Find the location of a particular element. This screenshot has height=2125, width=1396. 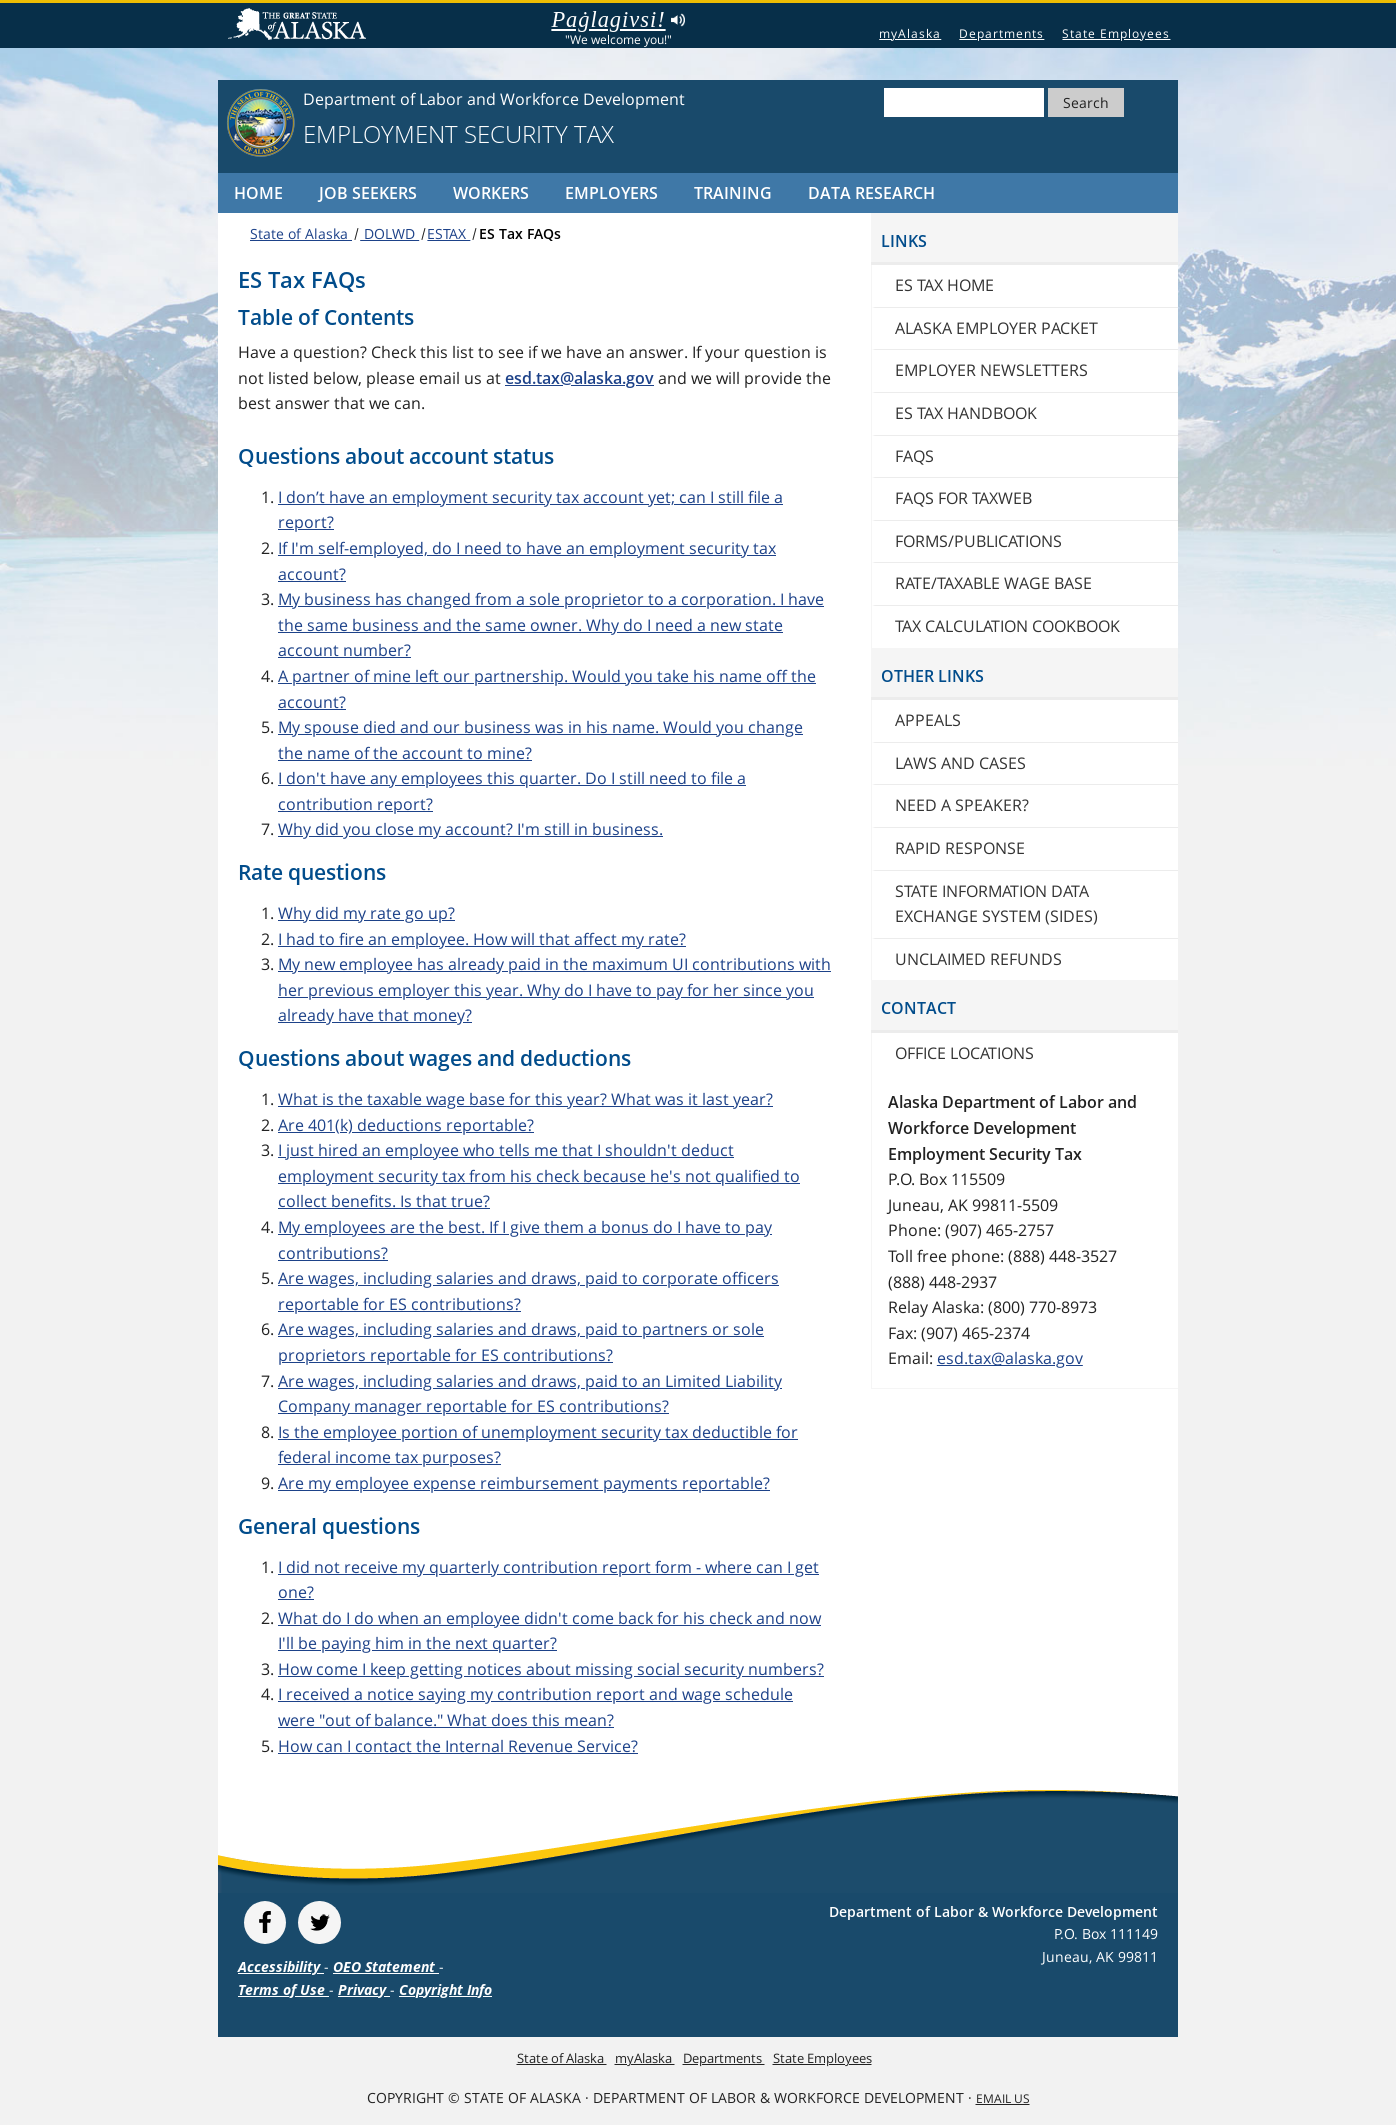

Paġlagivsi! is located at coordinates (617, 20).